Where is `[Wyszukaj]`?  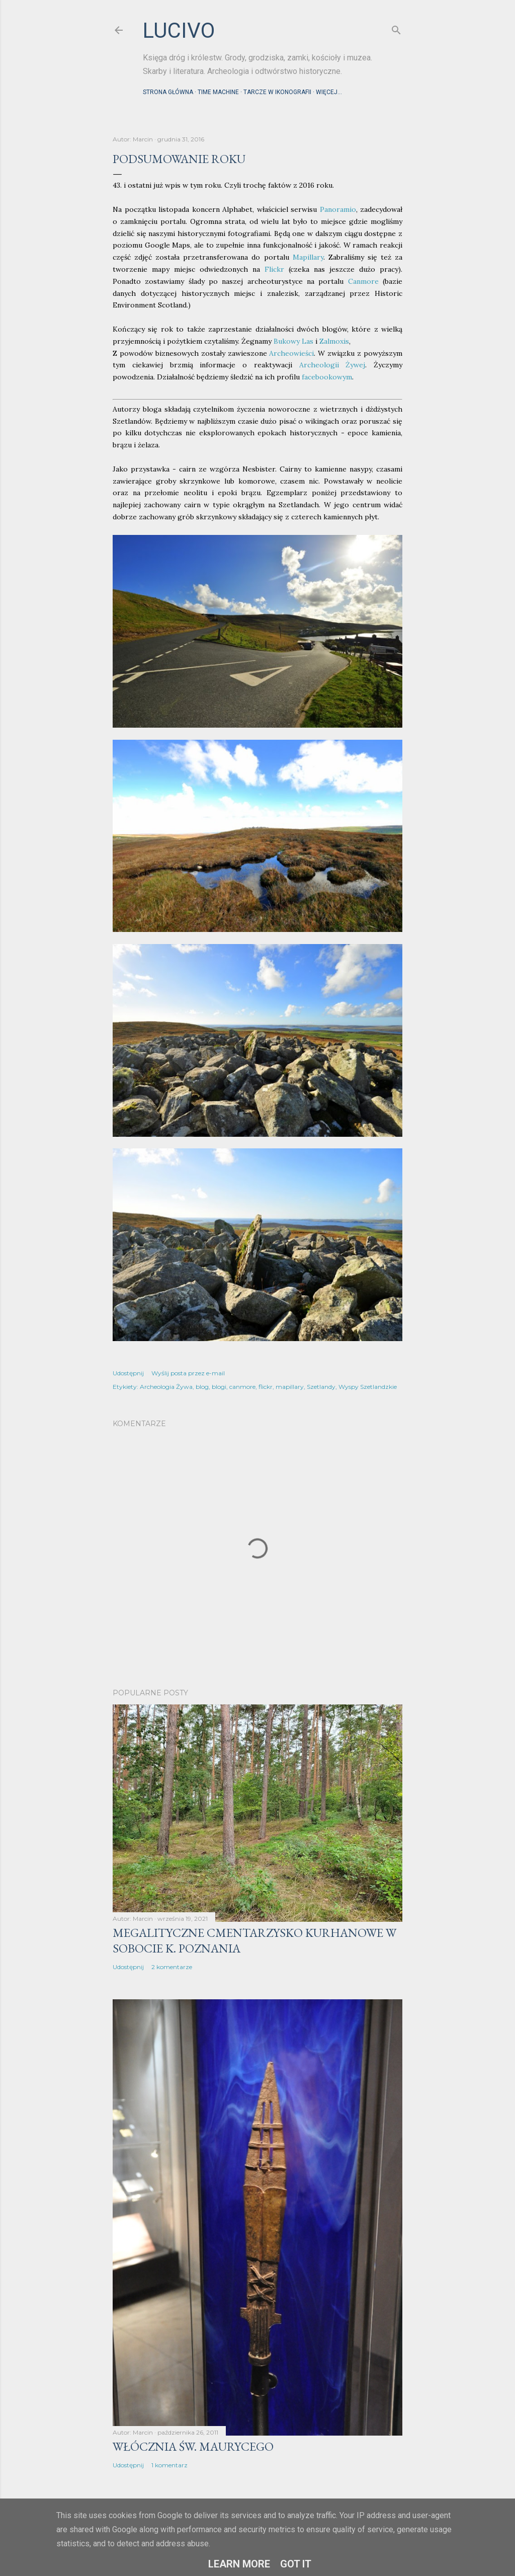
[Wyszukaj] is located at coordinates (396, 28).